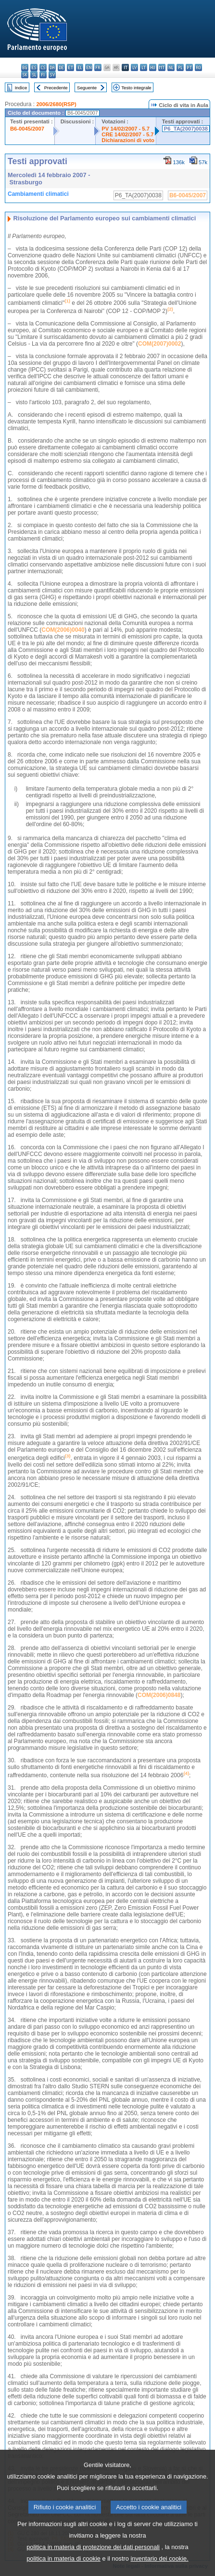 The image size is (215, 2576). I want to click on da - dansk, so click(52, 67).